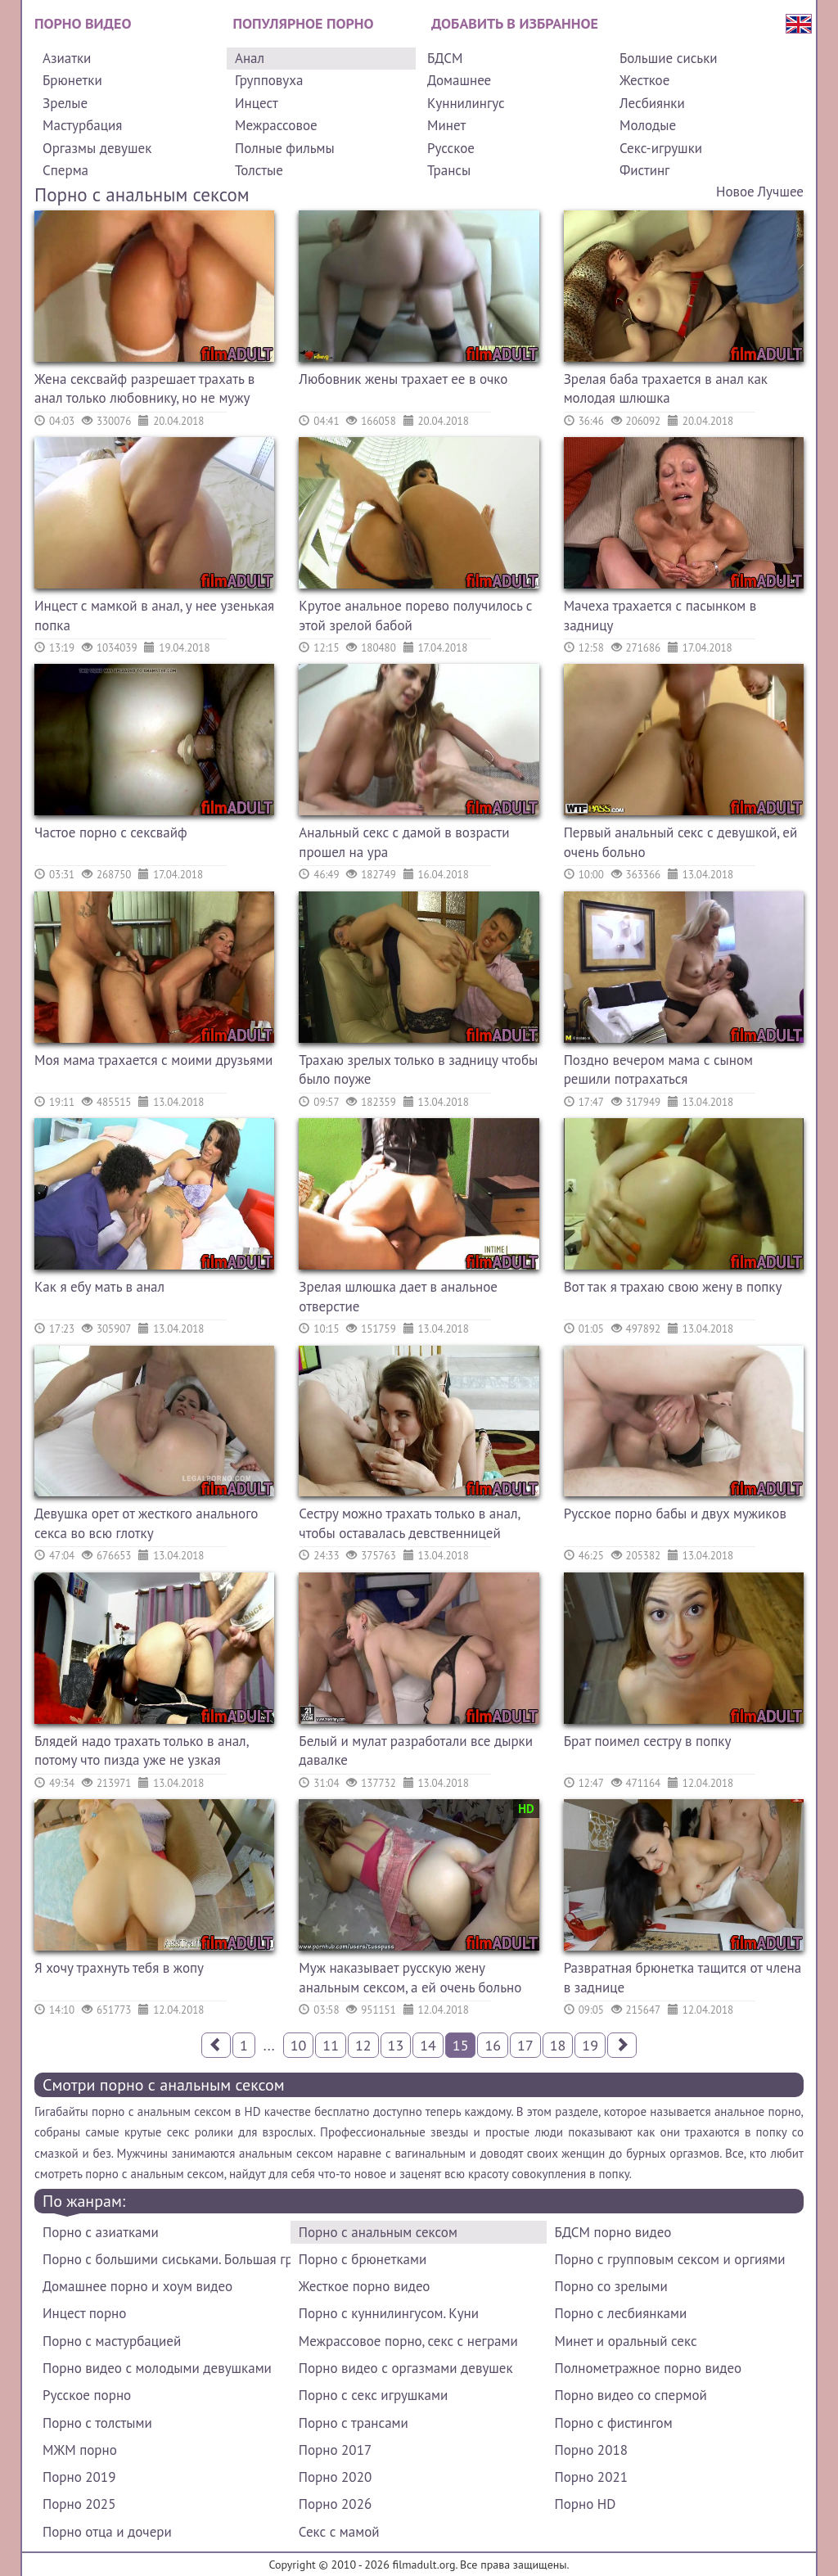 The image size is (838, 2576). Describe the element at coordinates (591, 2450) in the screenshot. I see `Порно 2018` at that location.